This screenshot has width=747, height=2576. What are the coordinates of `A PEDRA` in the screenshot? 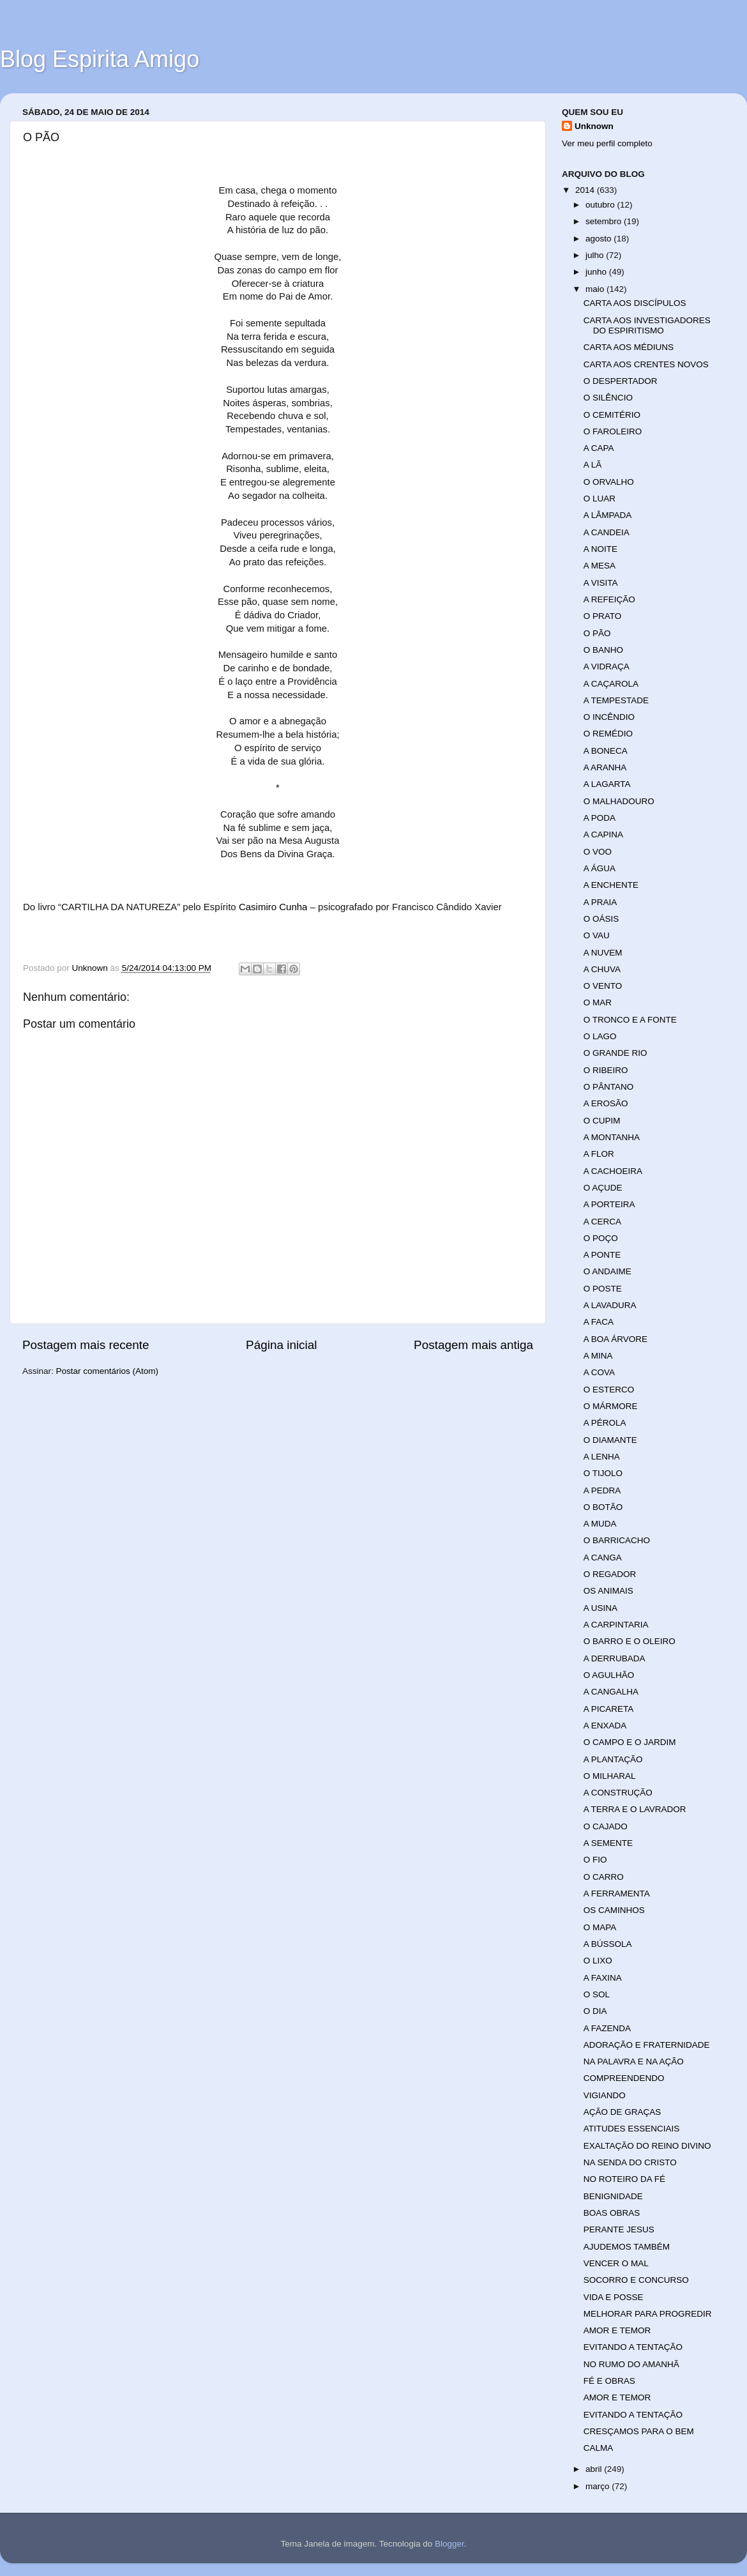 It's located at (602, 1490).